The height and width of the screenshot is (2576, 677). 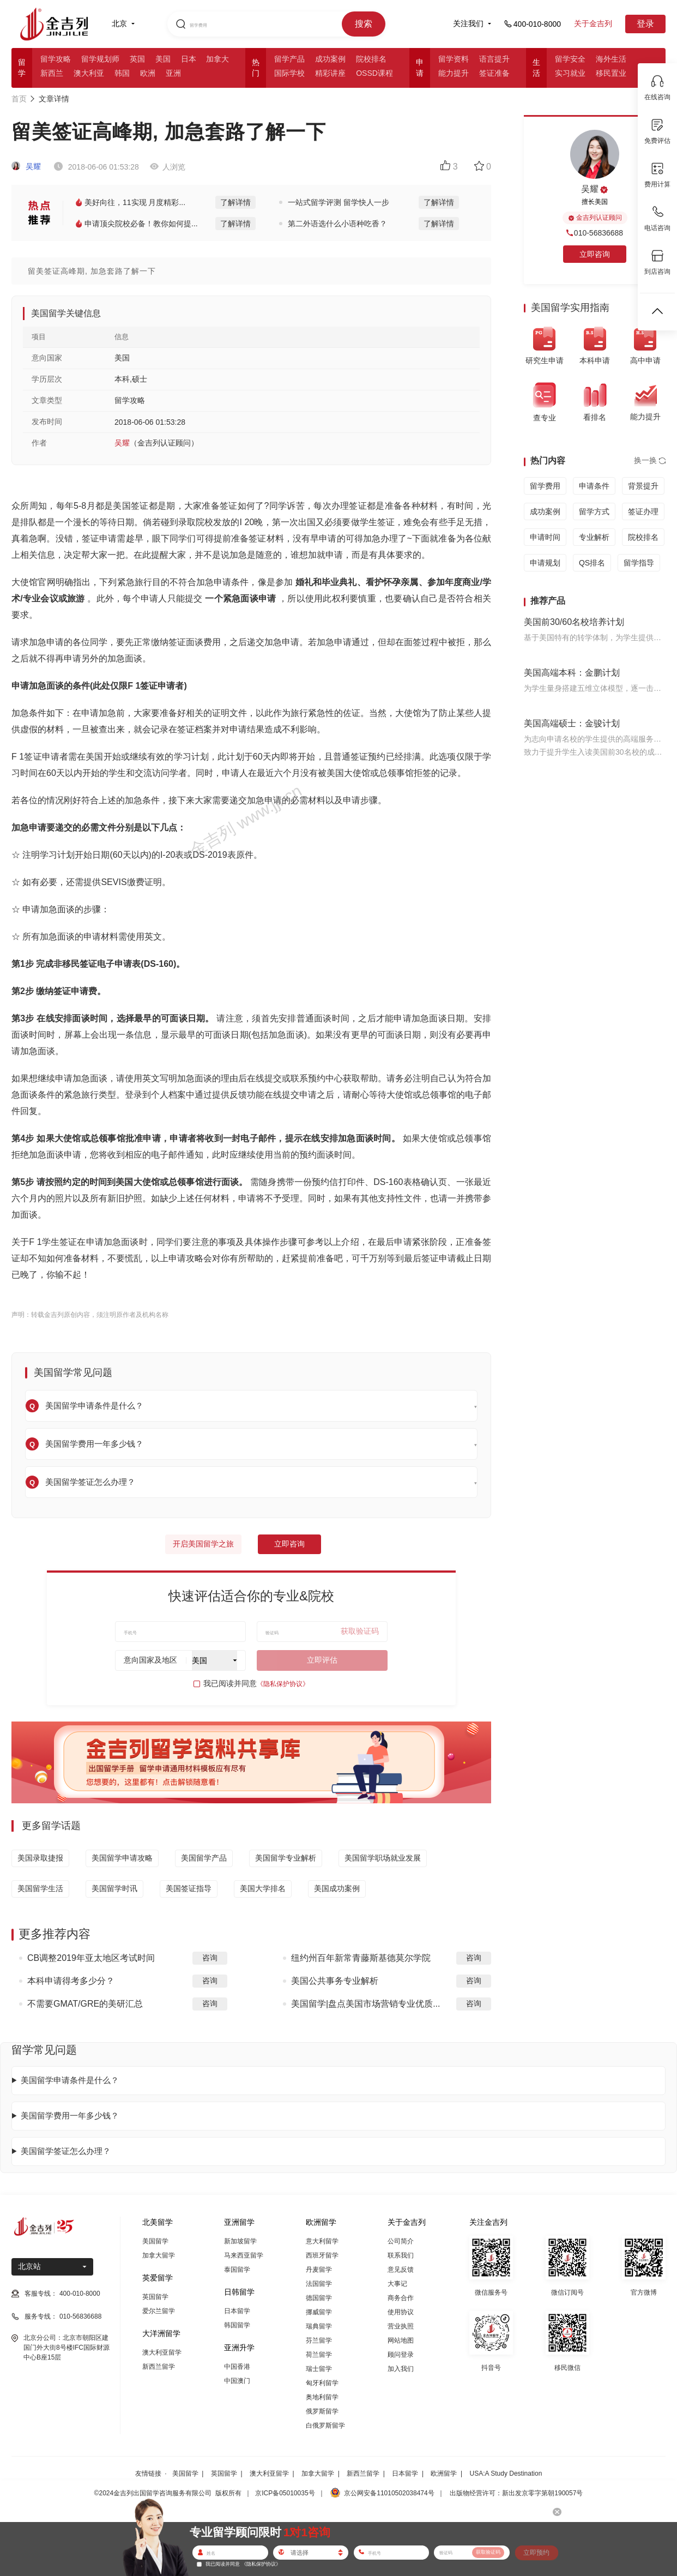 What do you see at coordinates (188, 1888) in the screenshot?
I see `美国签证指导` at bounding box center [188, 1888].